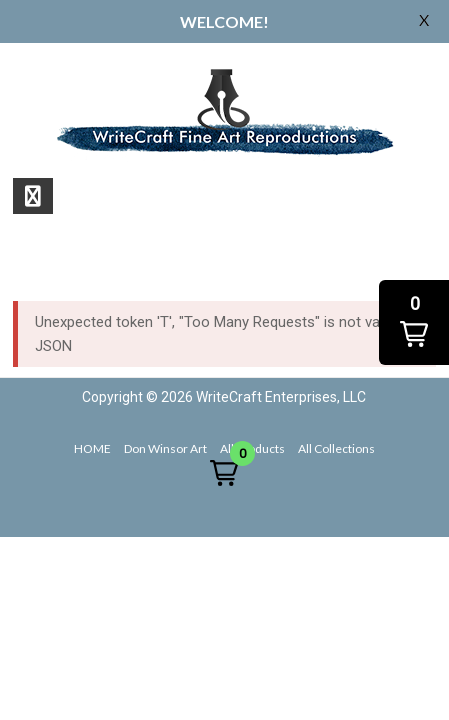 This screenshot has height=720, width=449. Describe the element at coordinates (336, 448) in the screenshot. I see `All Collections` at that location.